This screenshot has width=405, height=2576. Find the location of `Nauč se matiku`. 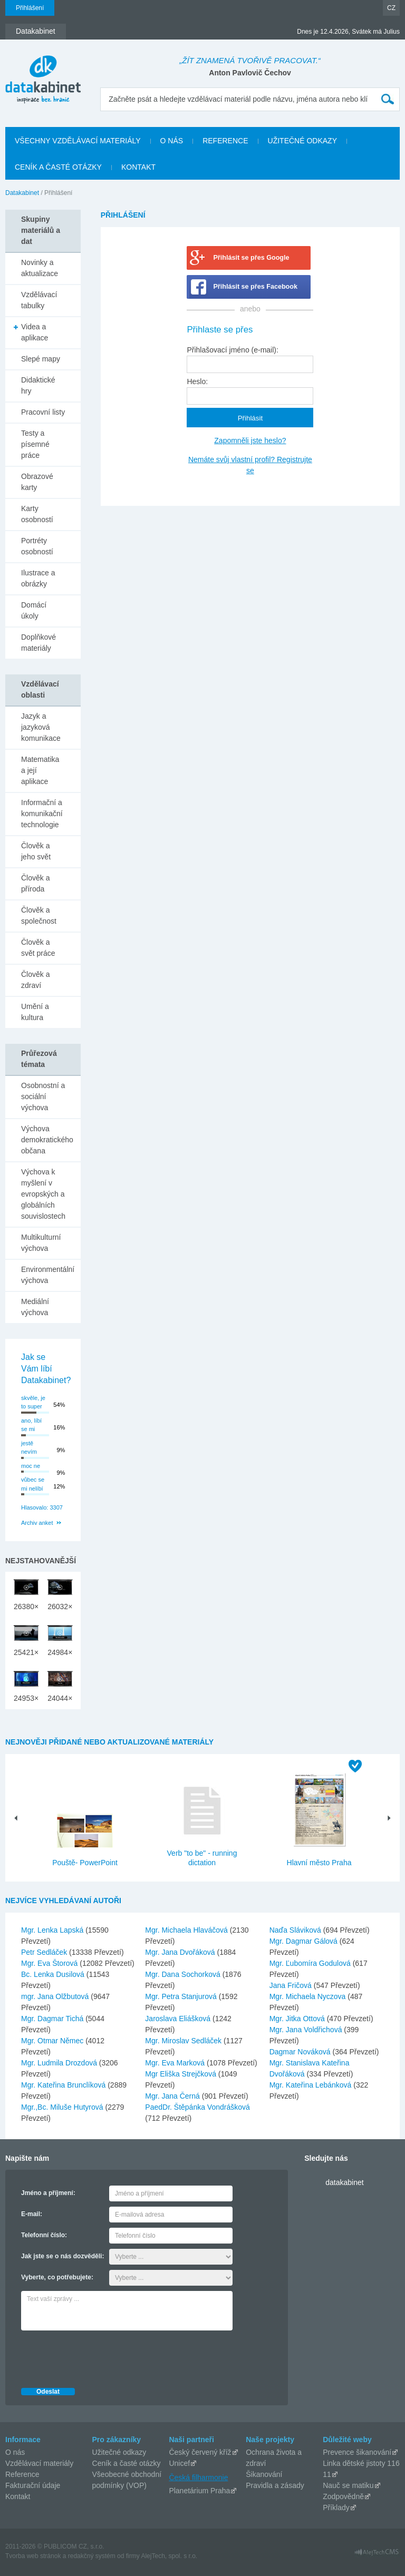

Nauč se matiku is located at coordinates (348, 2485).